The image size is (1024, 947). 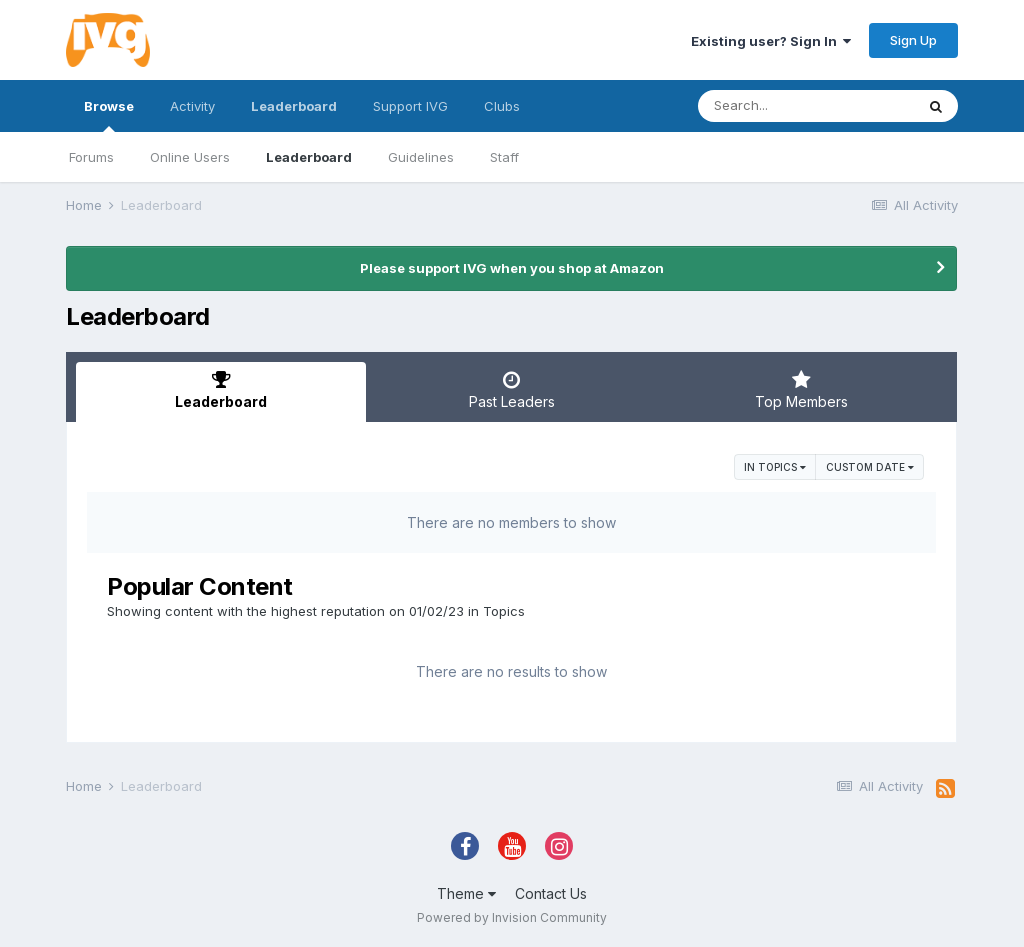 What do you see at coordinates (870, 467) in the screenshot?
I see `Custom Date` at bounding box center [870, 467].